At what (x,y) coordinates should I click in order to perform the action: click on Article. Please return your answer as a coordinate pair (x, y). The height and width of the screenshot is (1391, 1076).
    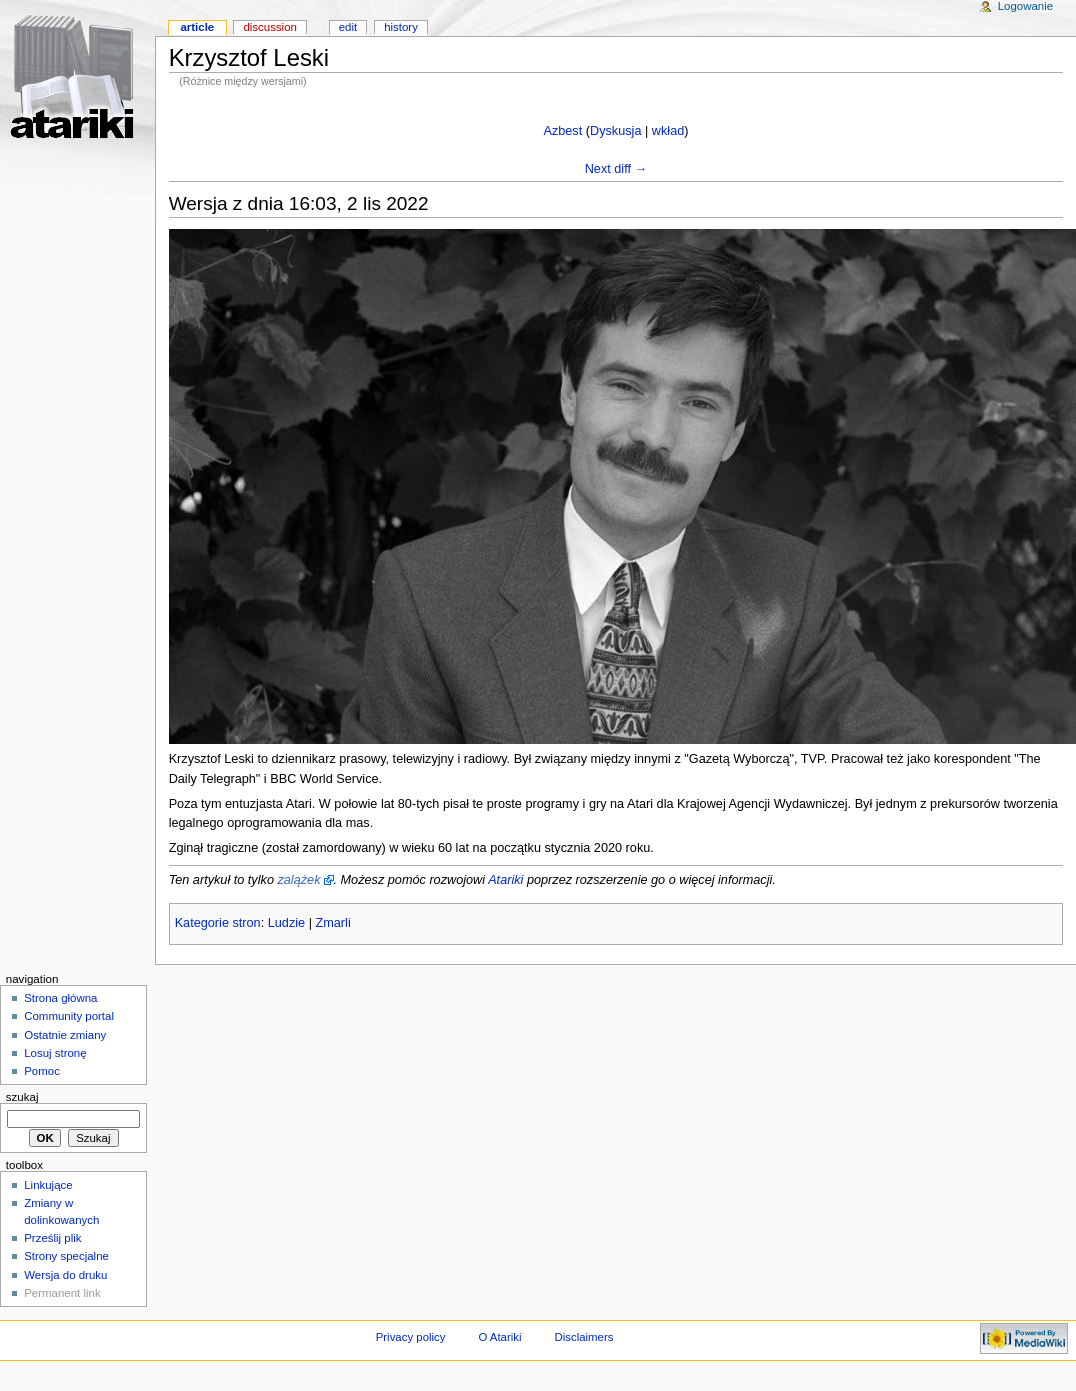
    Looking at the image, I should click on (197, 27).